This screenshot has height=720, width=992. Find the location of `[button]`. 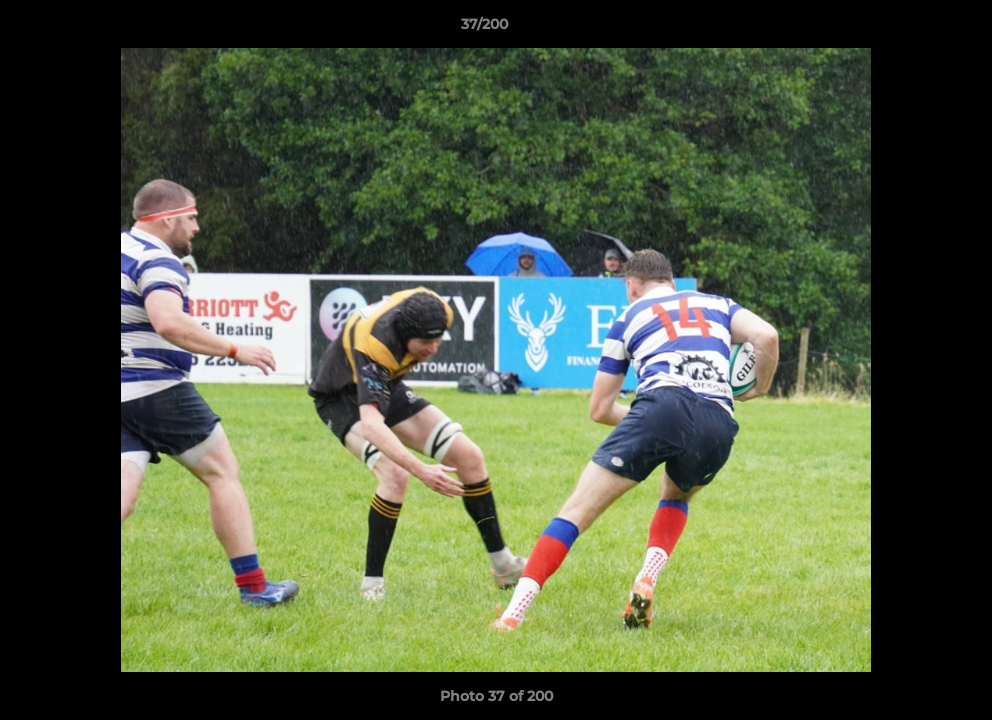

[button] is located at coordinates (908, 29).